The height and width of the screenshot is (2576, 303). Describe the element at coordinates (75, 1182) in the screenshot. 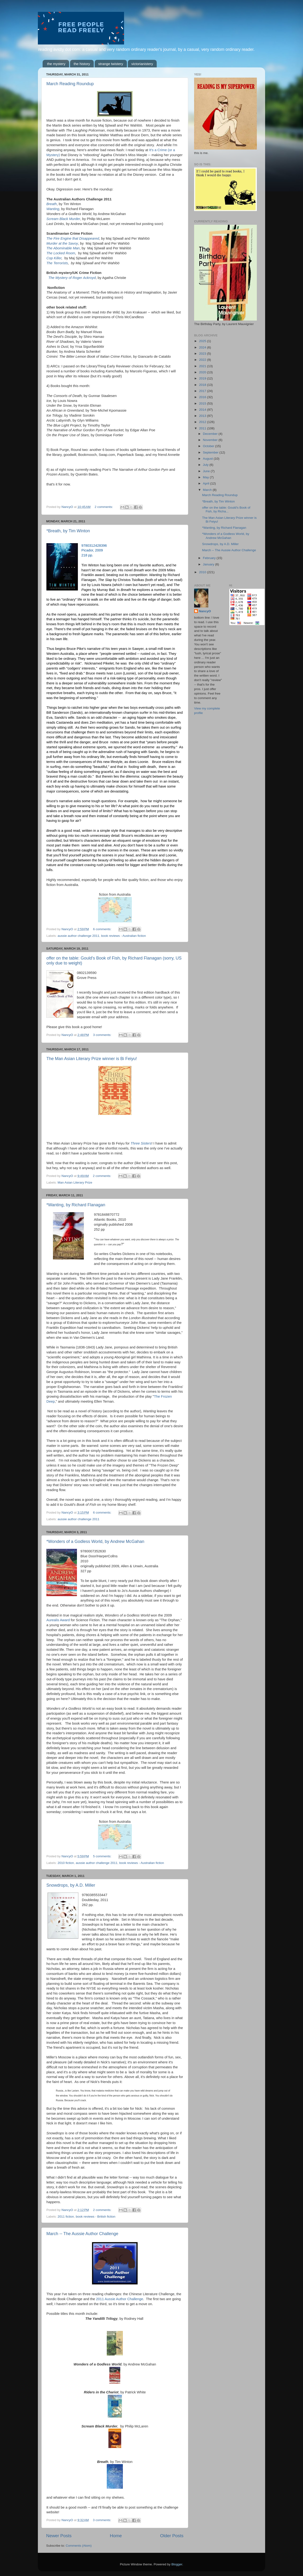

I see `Man Asian Literary Prize` at that location.